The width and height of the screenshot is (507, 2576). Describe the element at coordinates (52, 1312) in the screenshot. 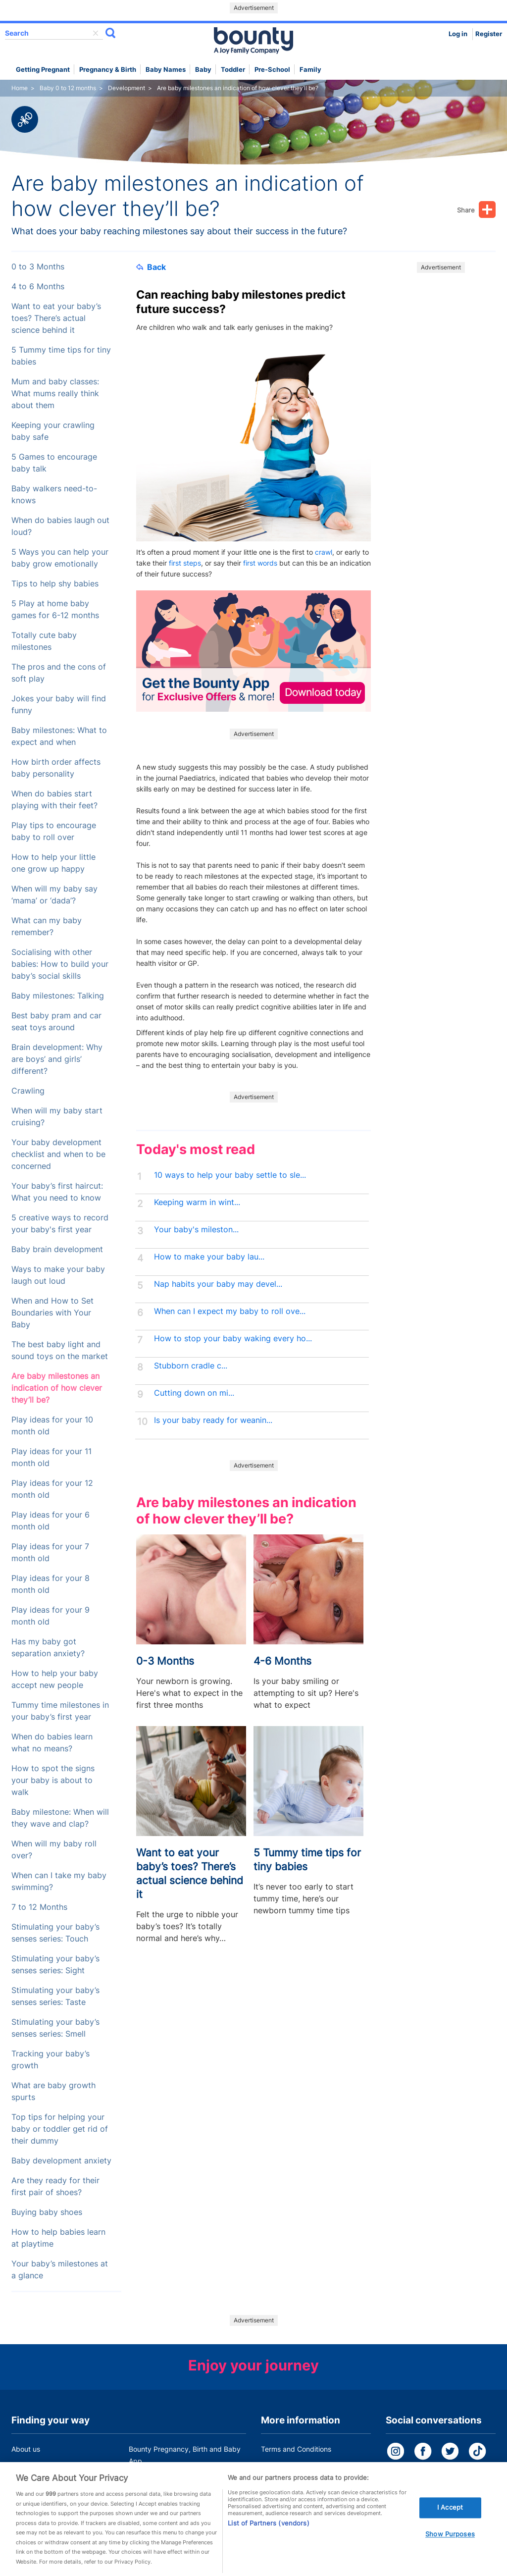

I see `When and How to Set Boundaries with Your Baby` at that location.